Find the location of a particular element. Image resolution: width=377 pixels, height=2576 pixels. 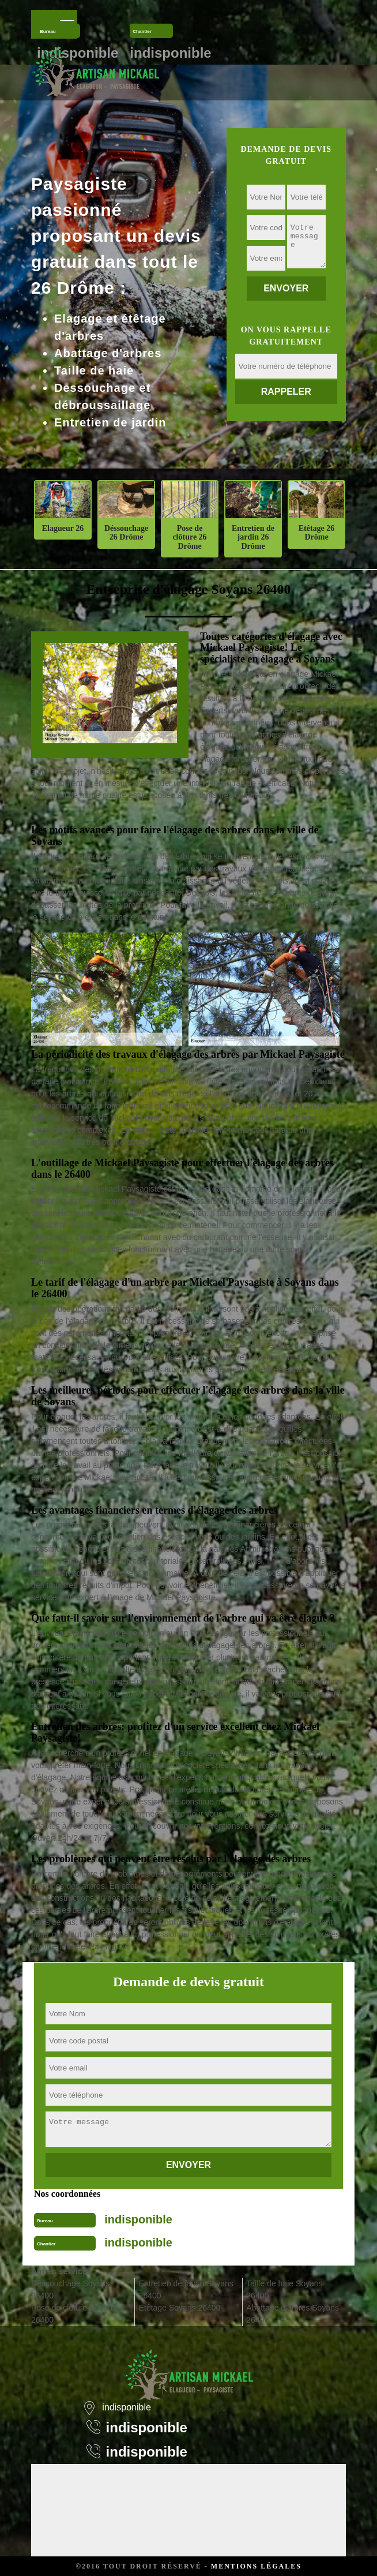

Entretien de jardin Soyans 26400 is located at coordinates (186, 2289).